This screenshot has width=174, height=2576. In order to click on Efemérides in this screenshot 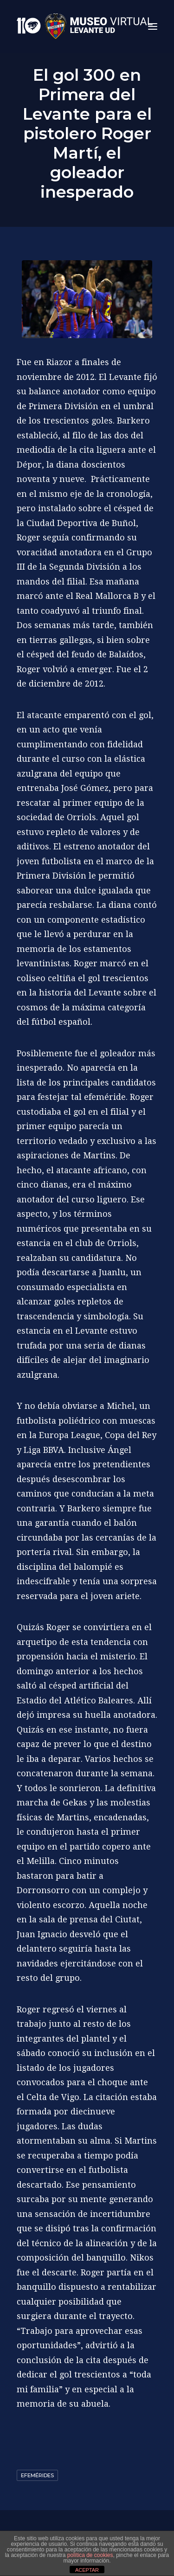, I will do `click(37, 2475)`.